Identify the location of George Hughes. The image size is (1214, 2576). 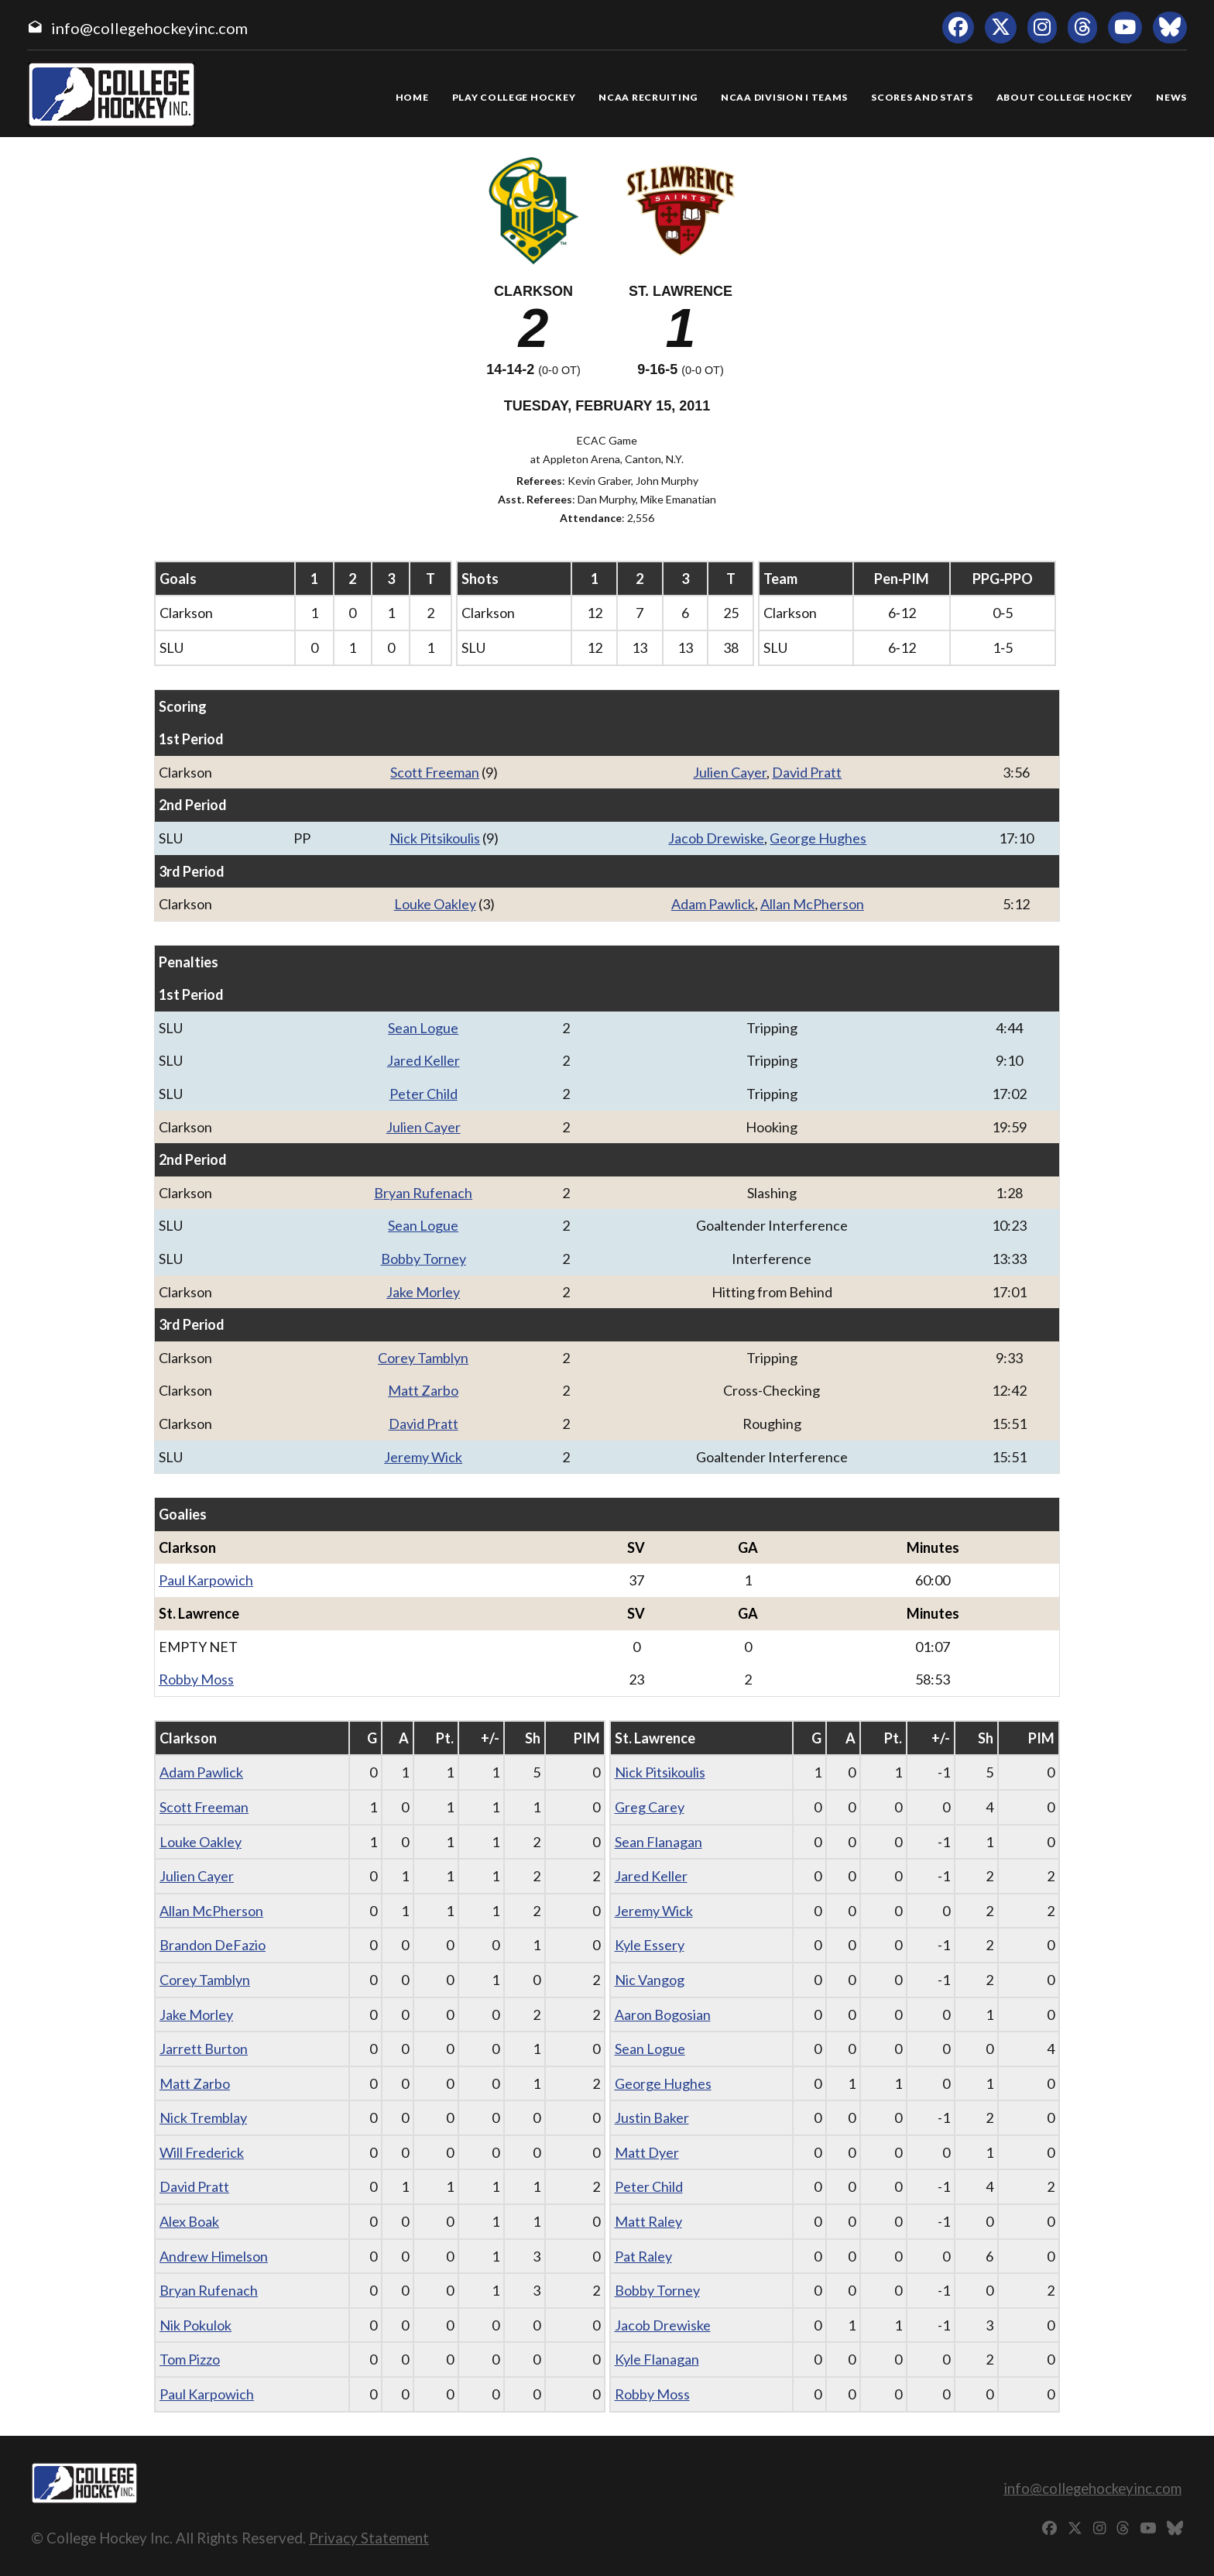
(818, 838).